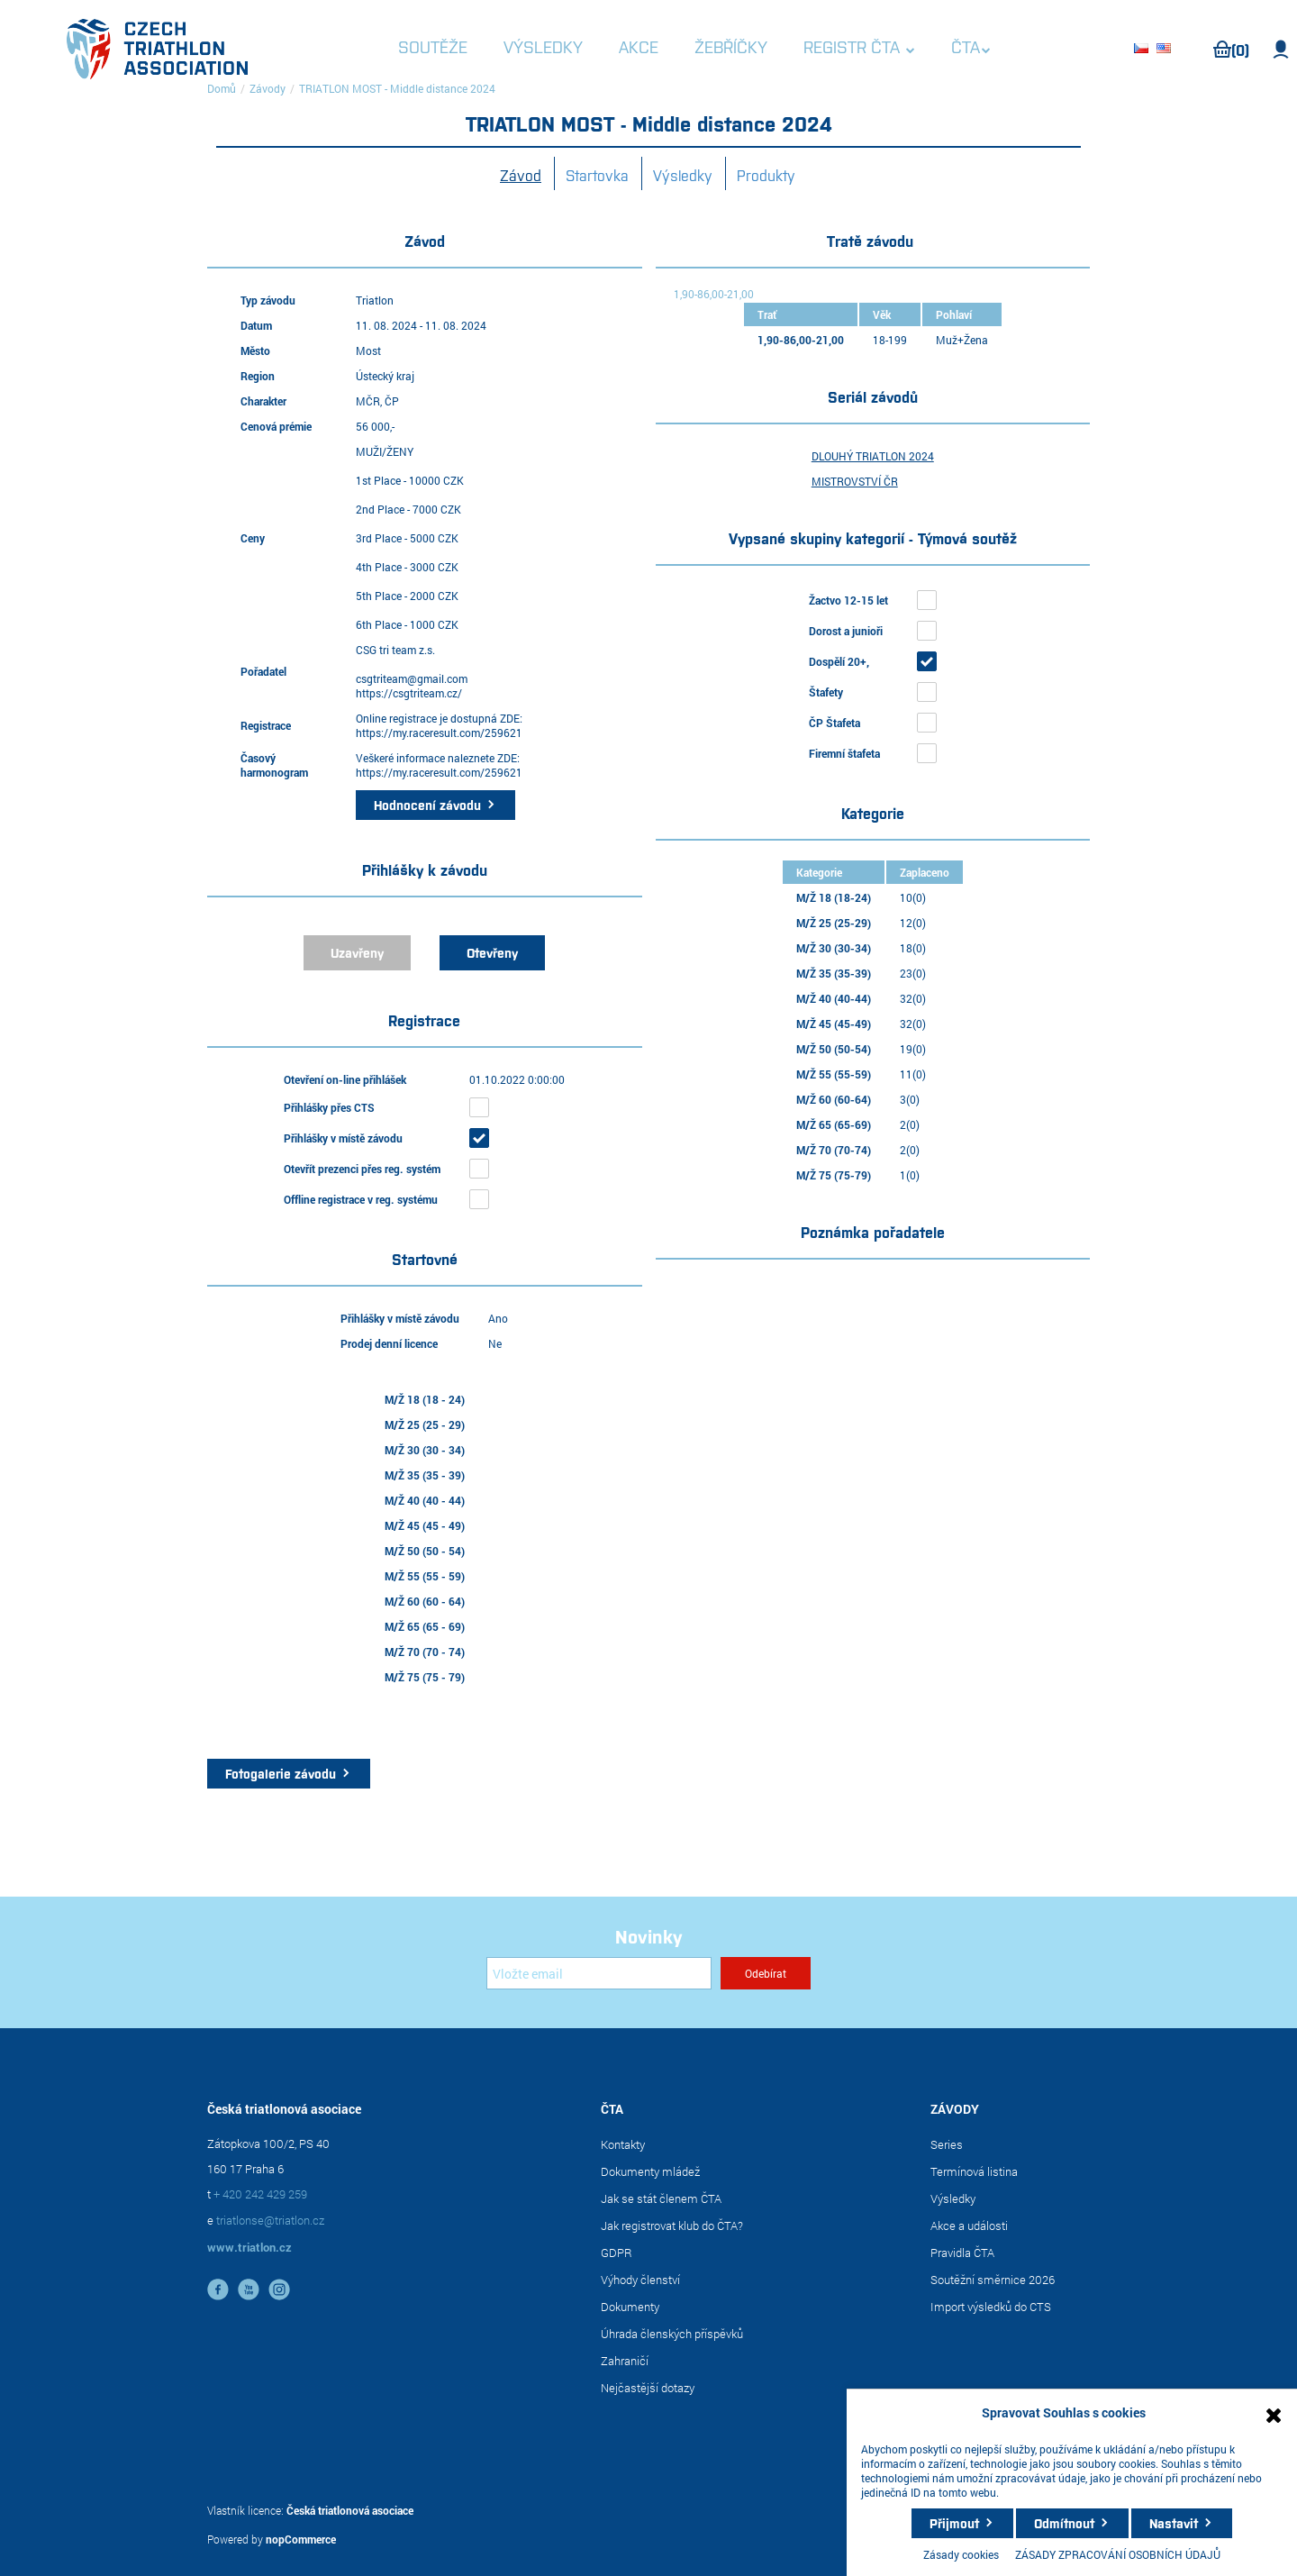  What do you see at coordinates (1117, 2554) in the screenshot?
I see `ZÁSADY ZPRACOVÁNÍ OSOBNÍCH ÚDAJŮ` at bounding box center [1117, 2554].